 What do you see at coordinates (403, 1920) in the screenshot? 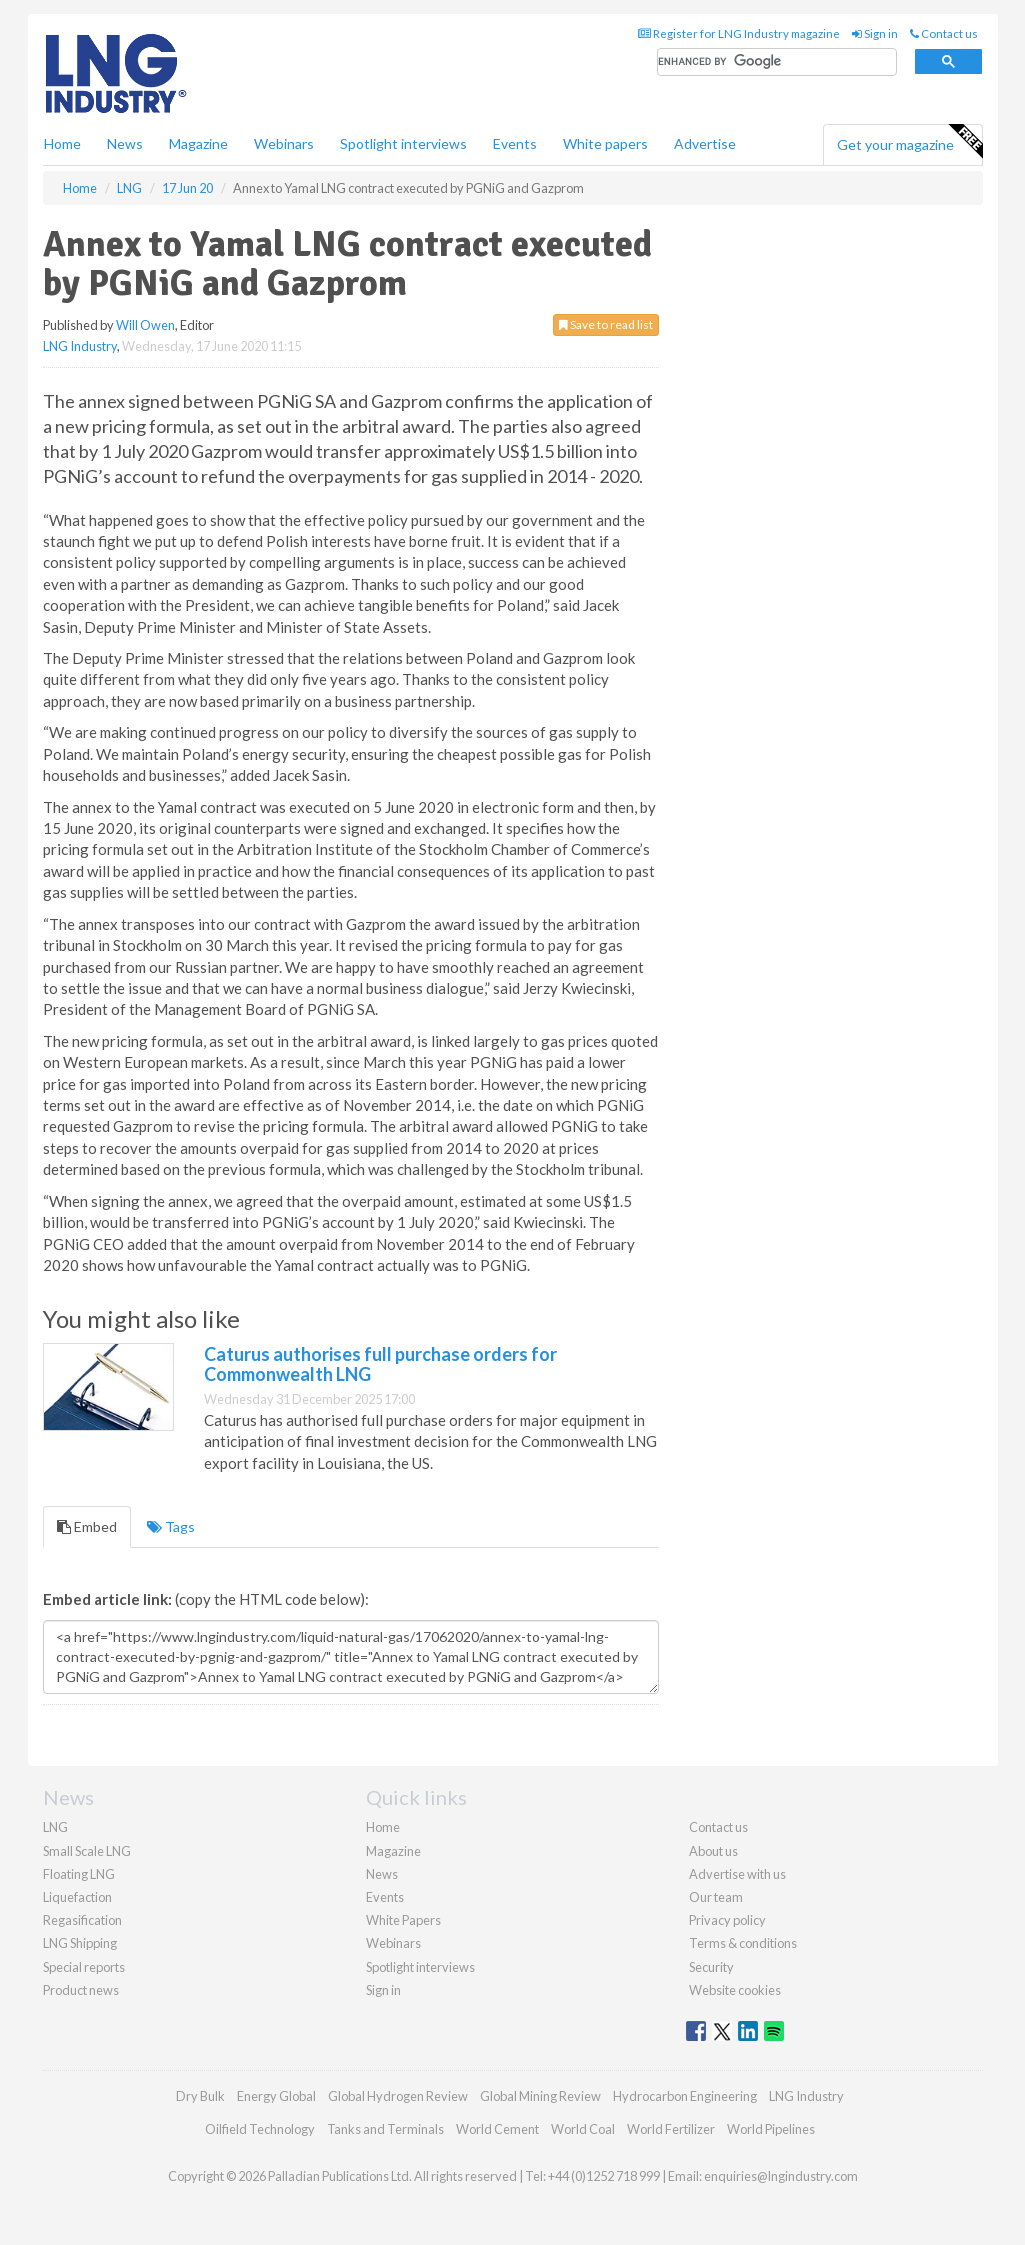
I see `White Papers` at bounding box center [403, 1920].